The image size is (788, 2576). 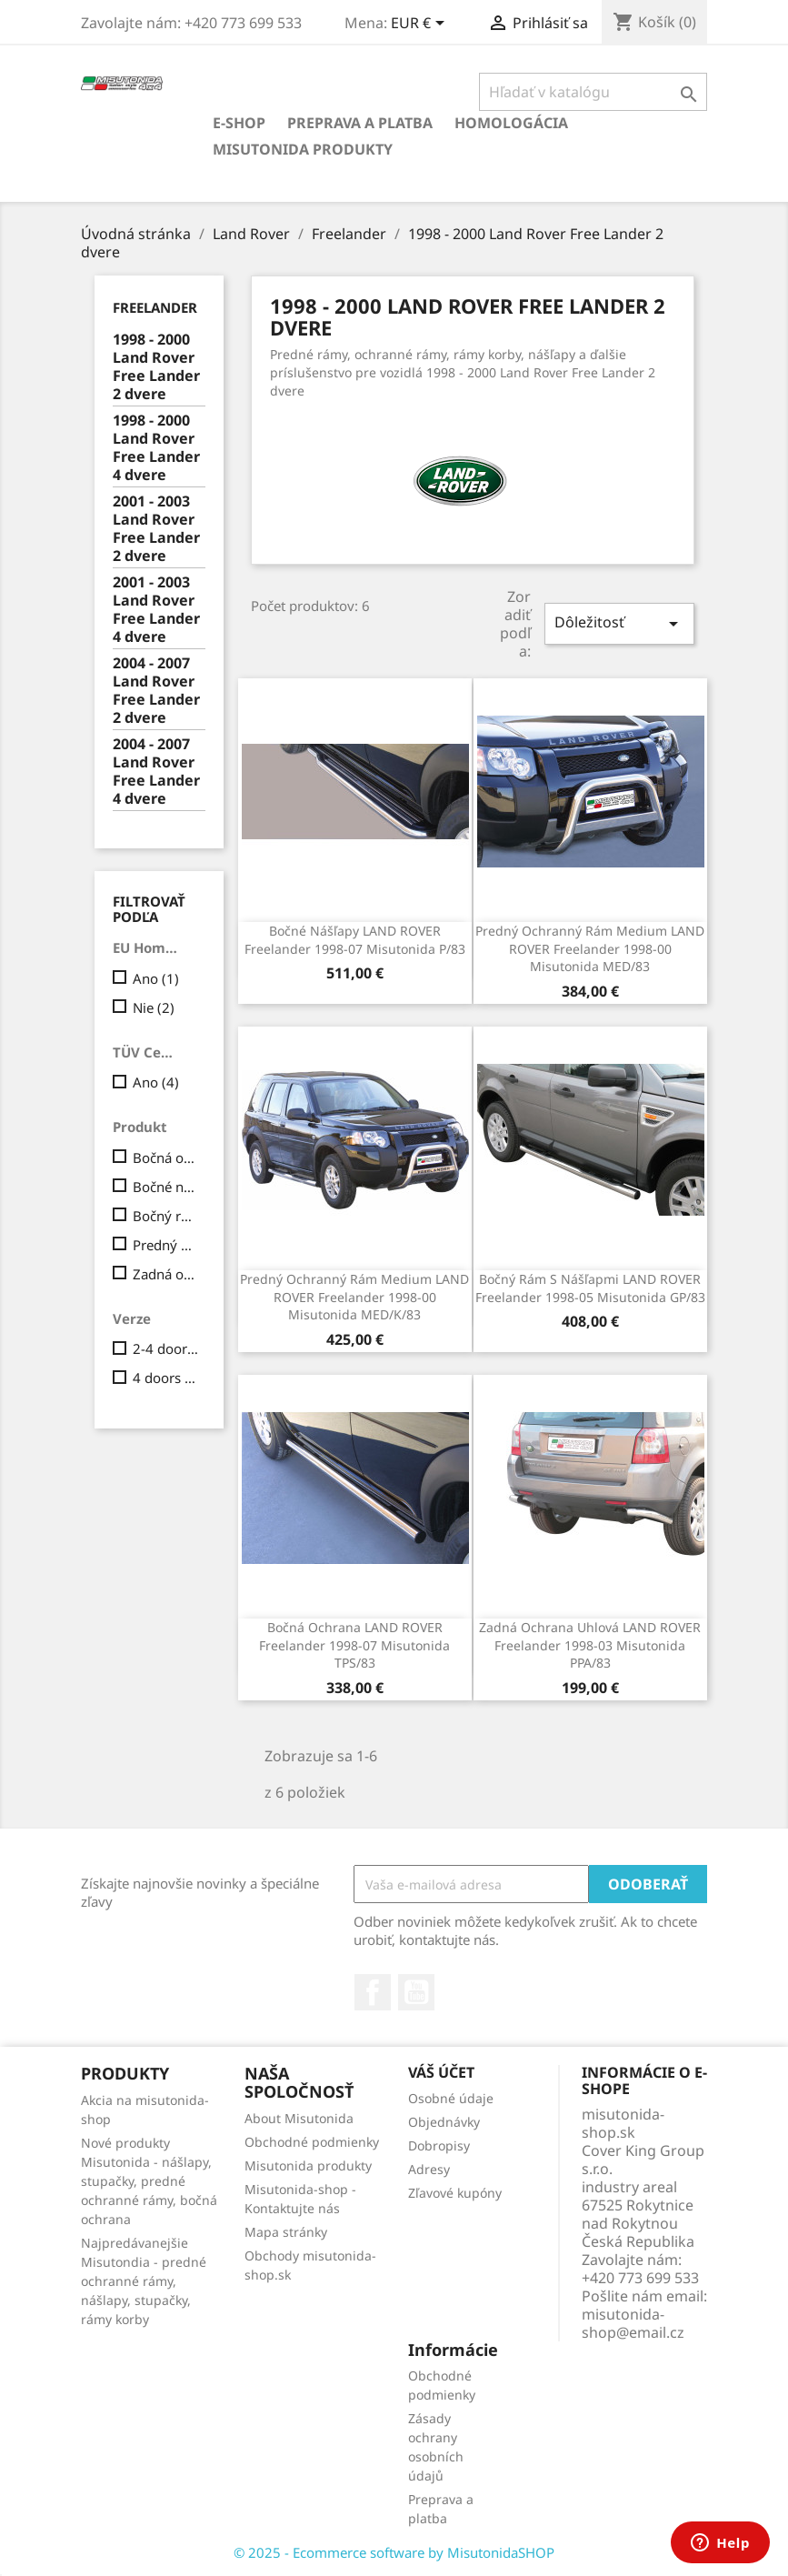 I want to click on Bočné nášľapy, so click(x=166, y=1187).